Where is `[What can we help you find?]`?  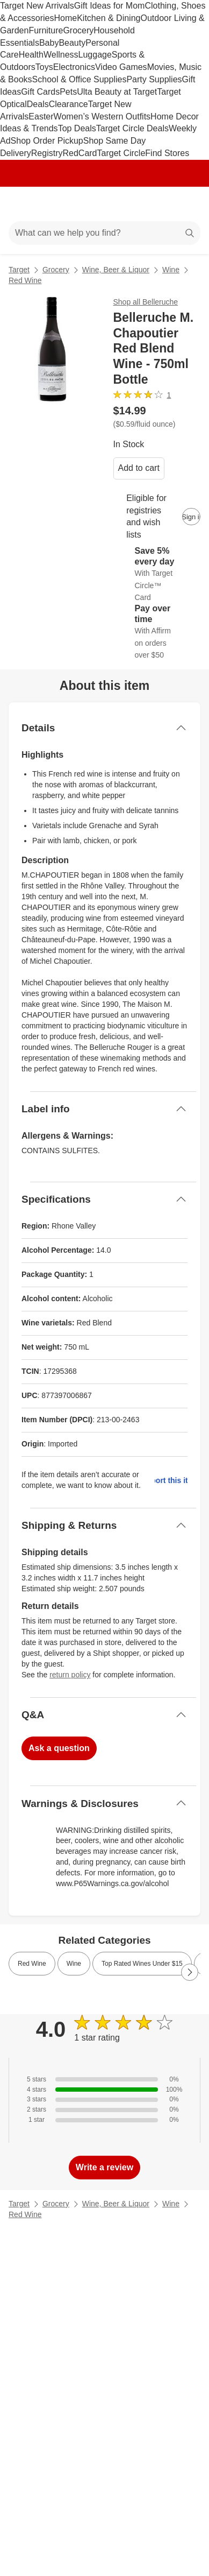
[What can we help you find?] is located at coordinates (104, 233).